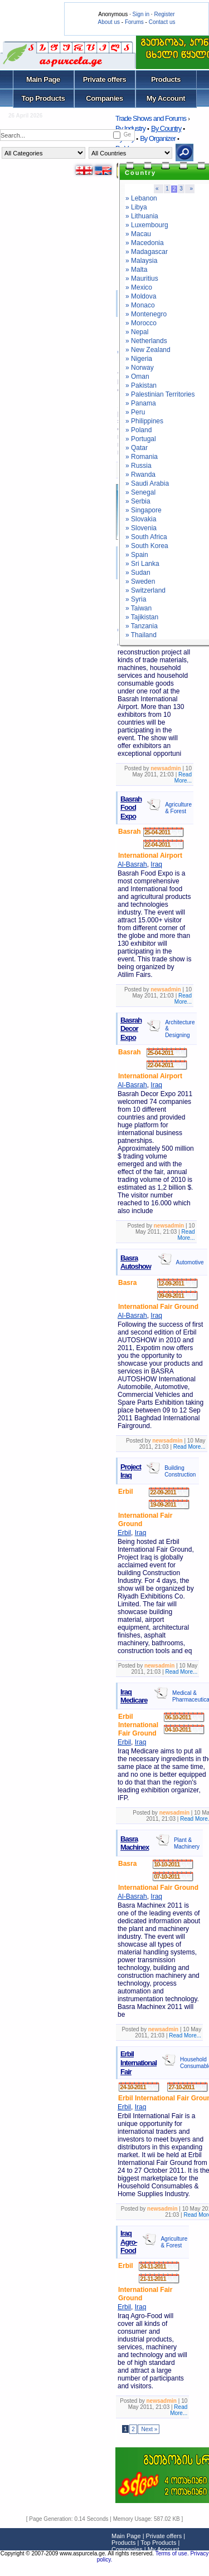 The width and height of the screenshot is (209, 2576). Describe the element at coordinates (140, 492) in the screenshot. I see `» Senegal` at that location.